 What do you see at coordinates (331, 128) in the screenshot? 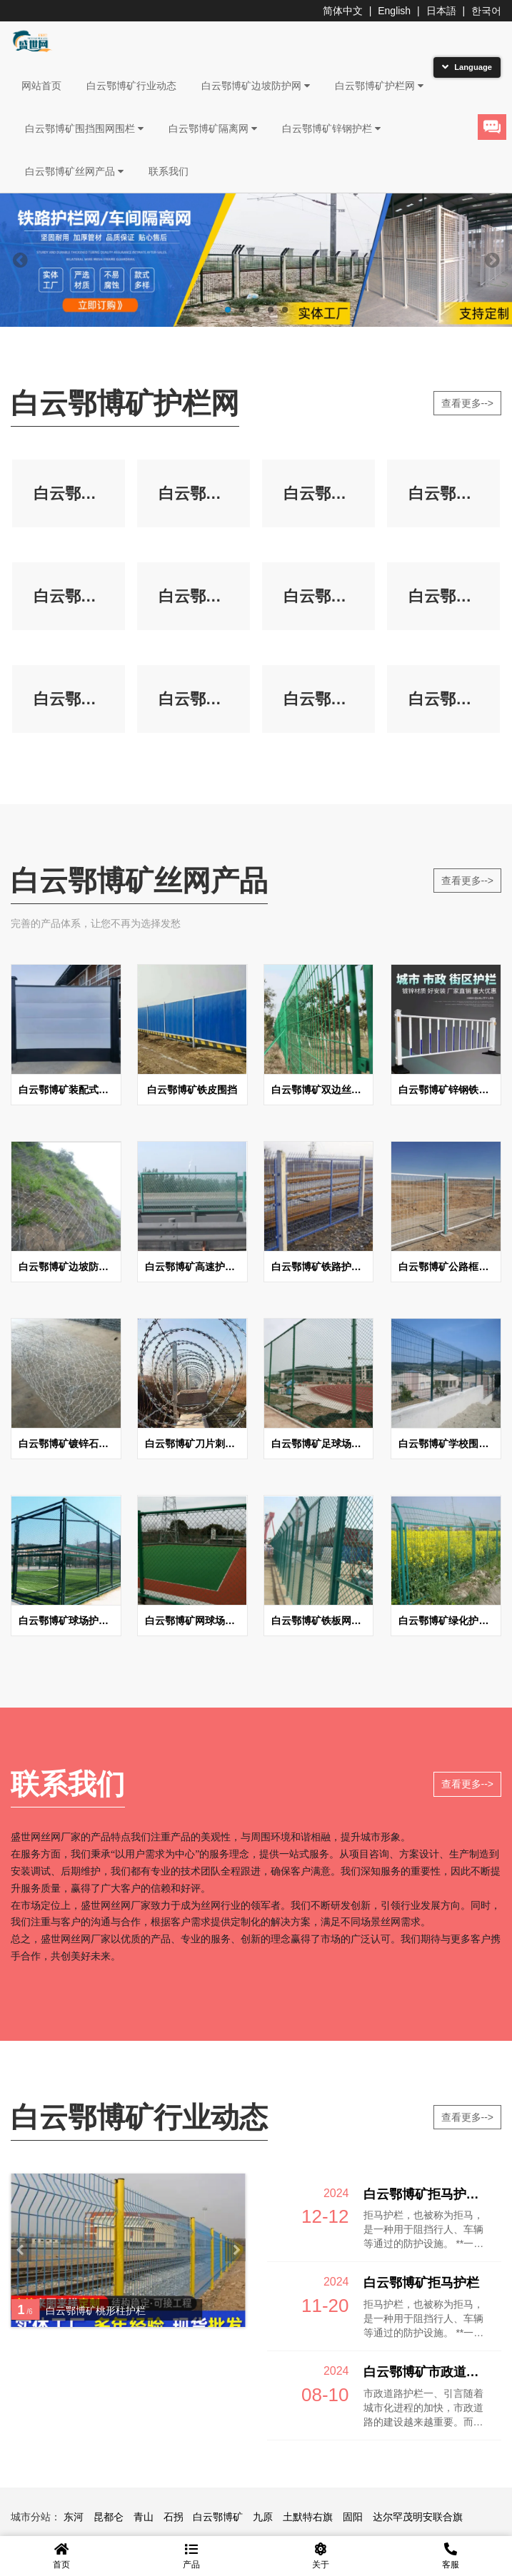
I see `白云鄂博矿锌钢护栏` at bounding box center [331, 128].